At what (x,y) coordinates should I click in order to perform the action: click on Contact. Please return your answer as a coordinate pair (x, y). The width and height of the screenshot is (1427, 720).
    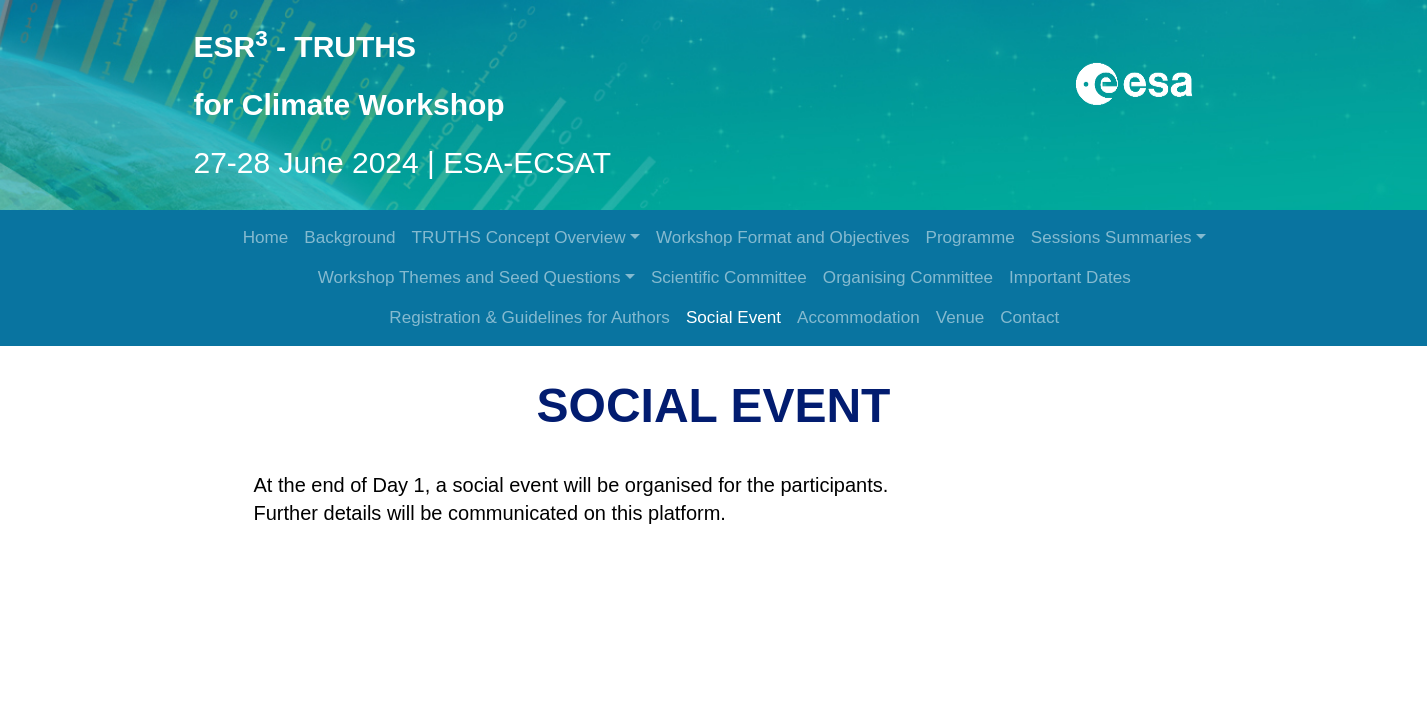
    Looking at the image, I should click on (1029, 317).